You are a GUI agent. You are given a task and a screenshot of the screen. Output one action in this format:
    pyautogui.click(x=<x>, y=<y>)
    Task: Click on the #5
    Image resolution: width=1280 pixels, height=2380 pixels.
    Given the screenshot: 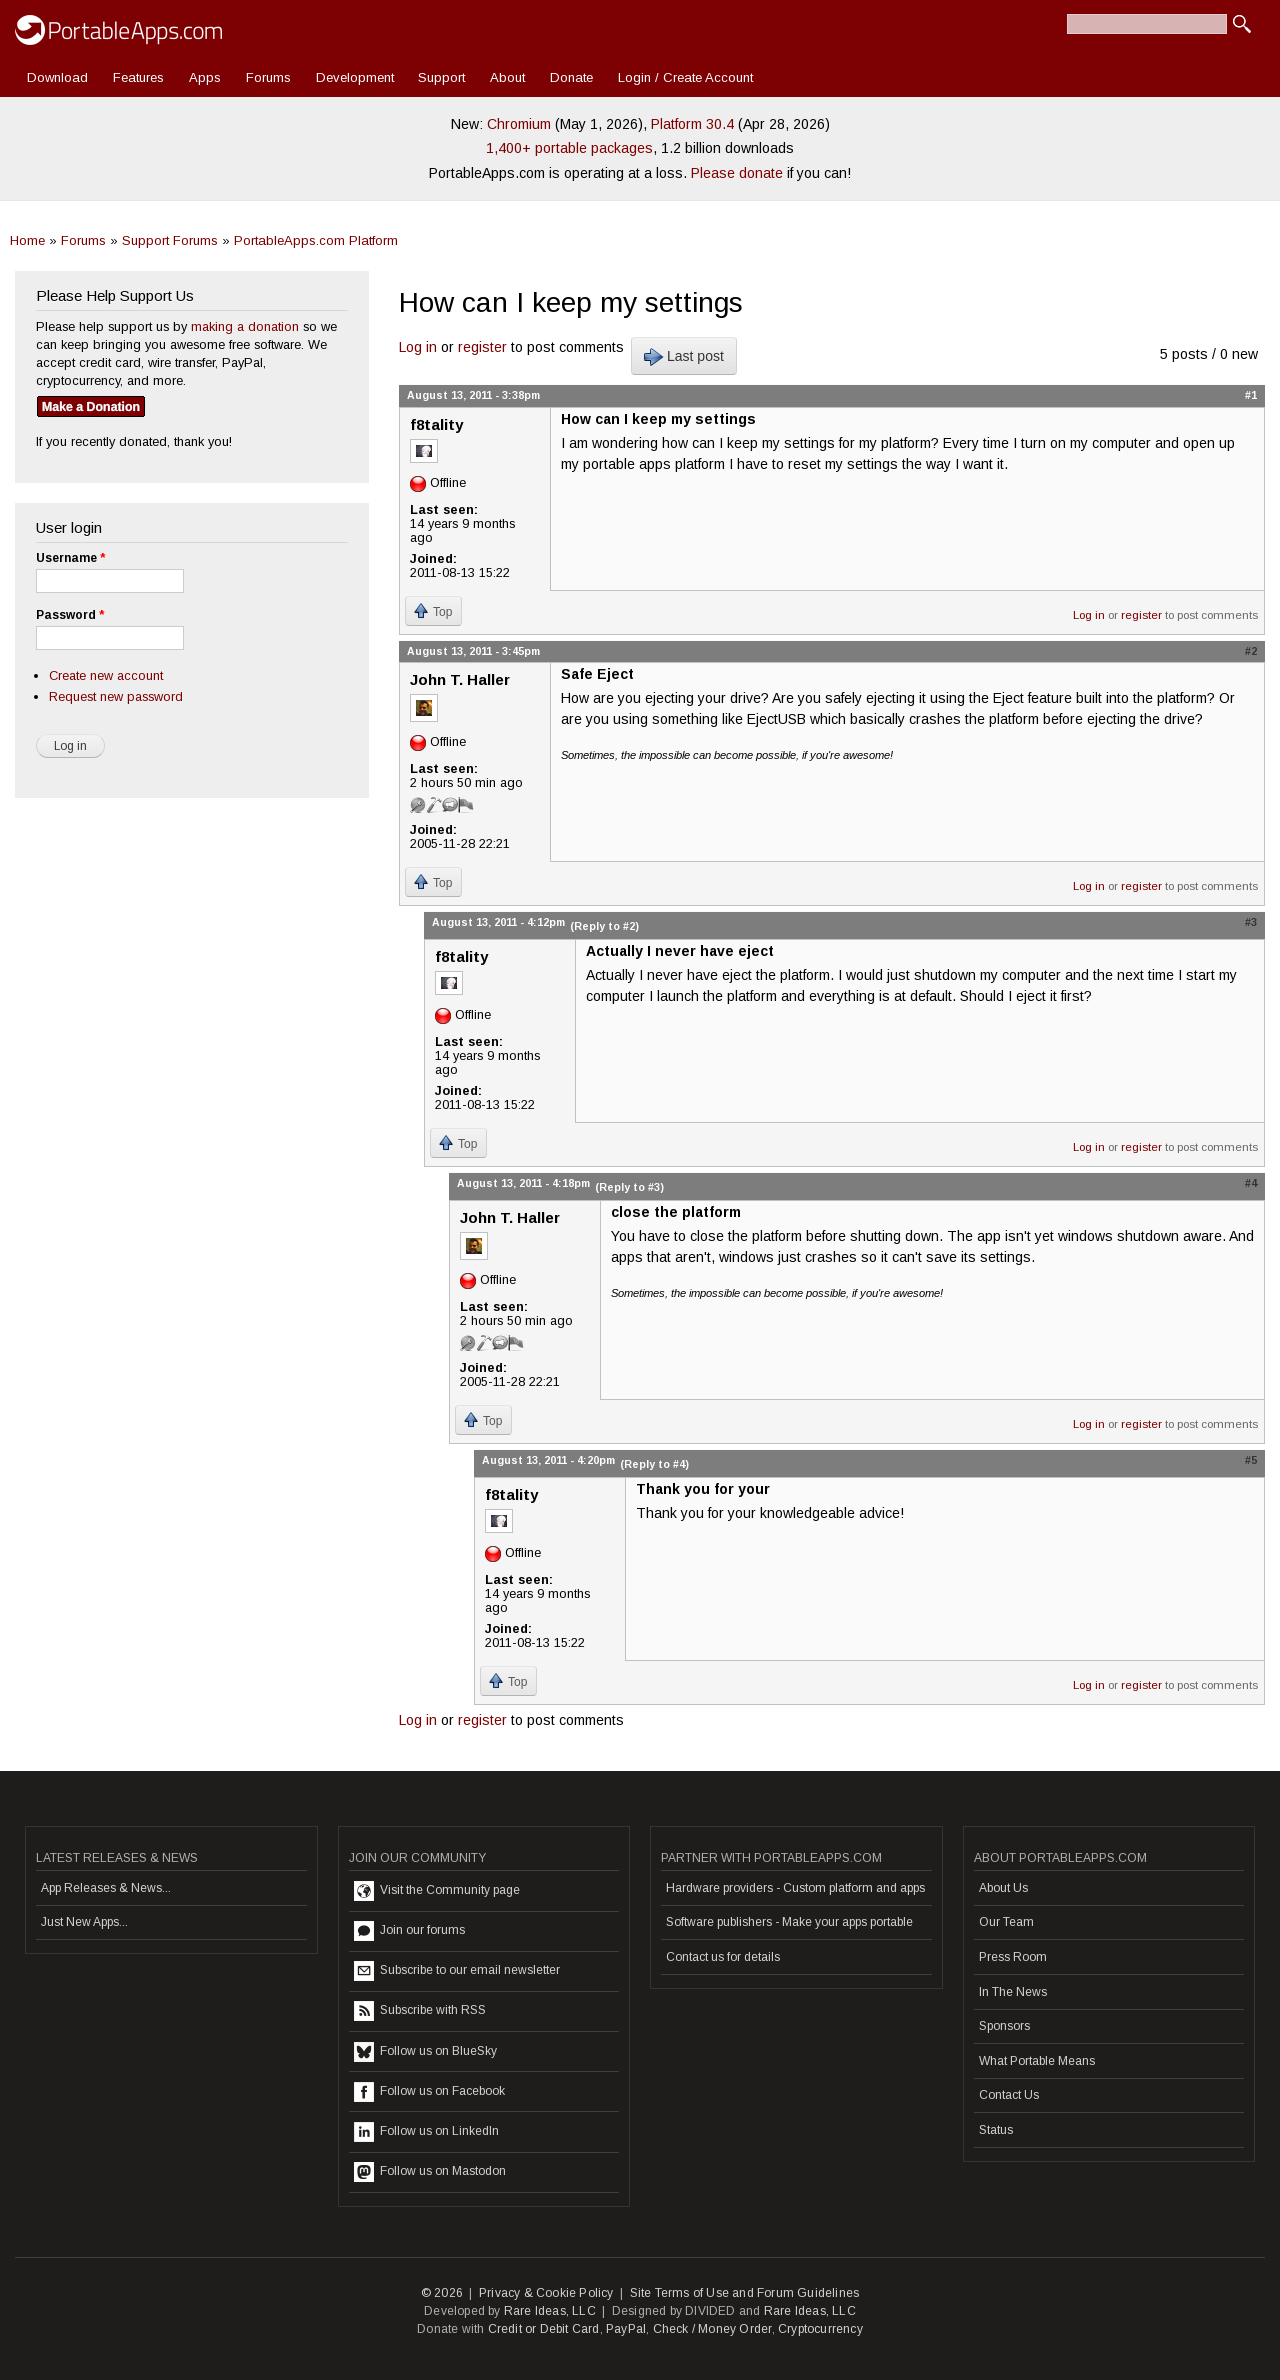 What is the action you would take?
    pyautogui.click(x=1251, y=1460)
    